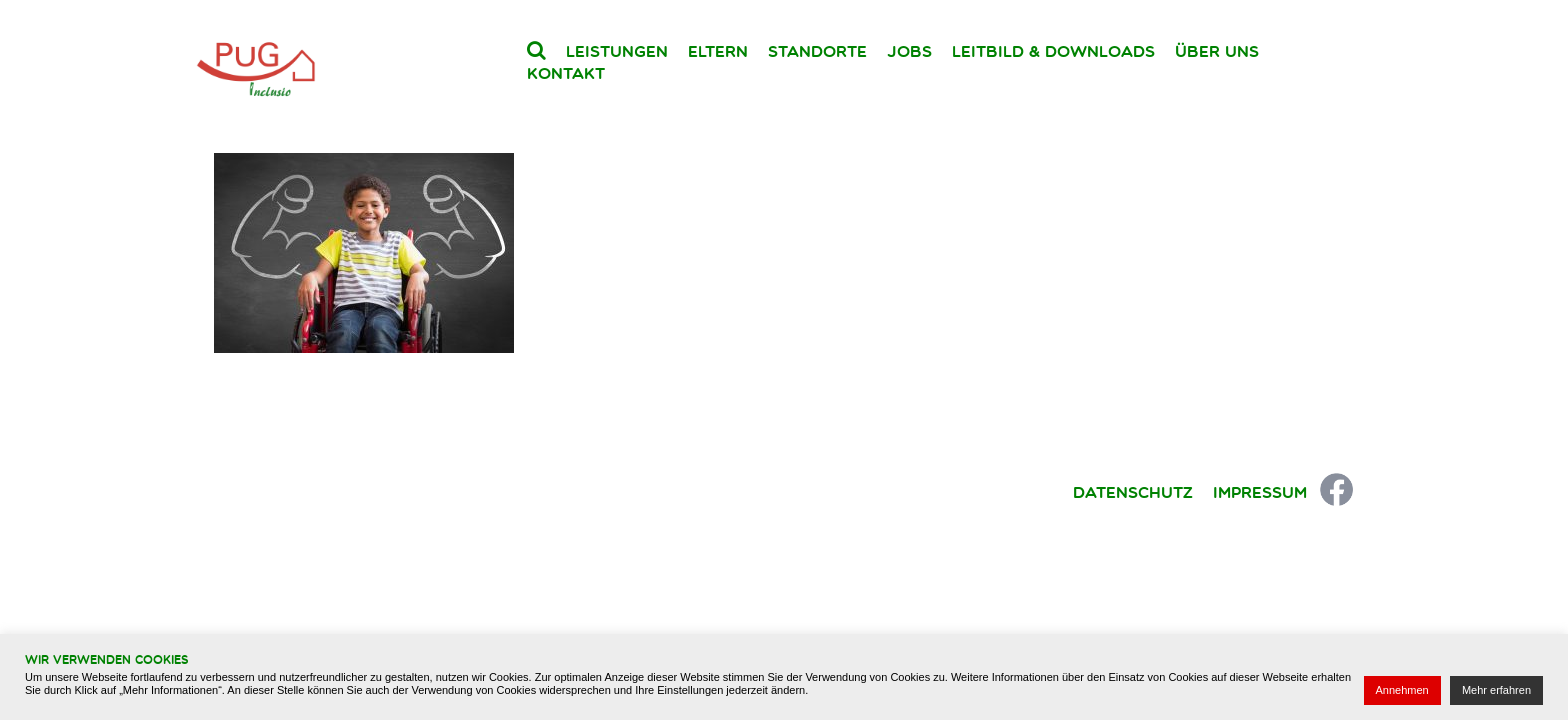 Image resolution: width=1568 pixels, height=720 pixels. I want to click on Datenschutz, so click(1133, 492).